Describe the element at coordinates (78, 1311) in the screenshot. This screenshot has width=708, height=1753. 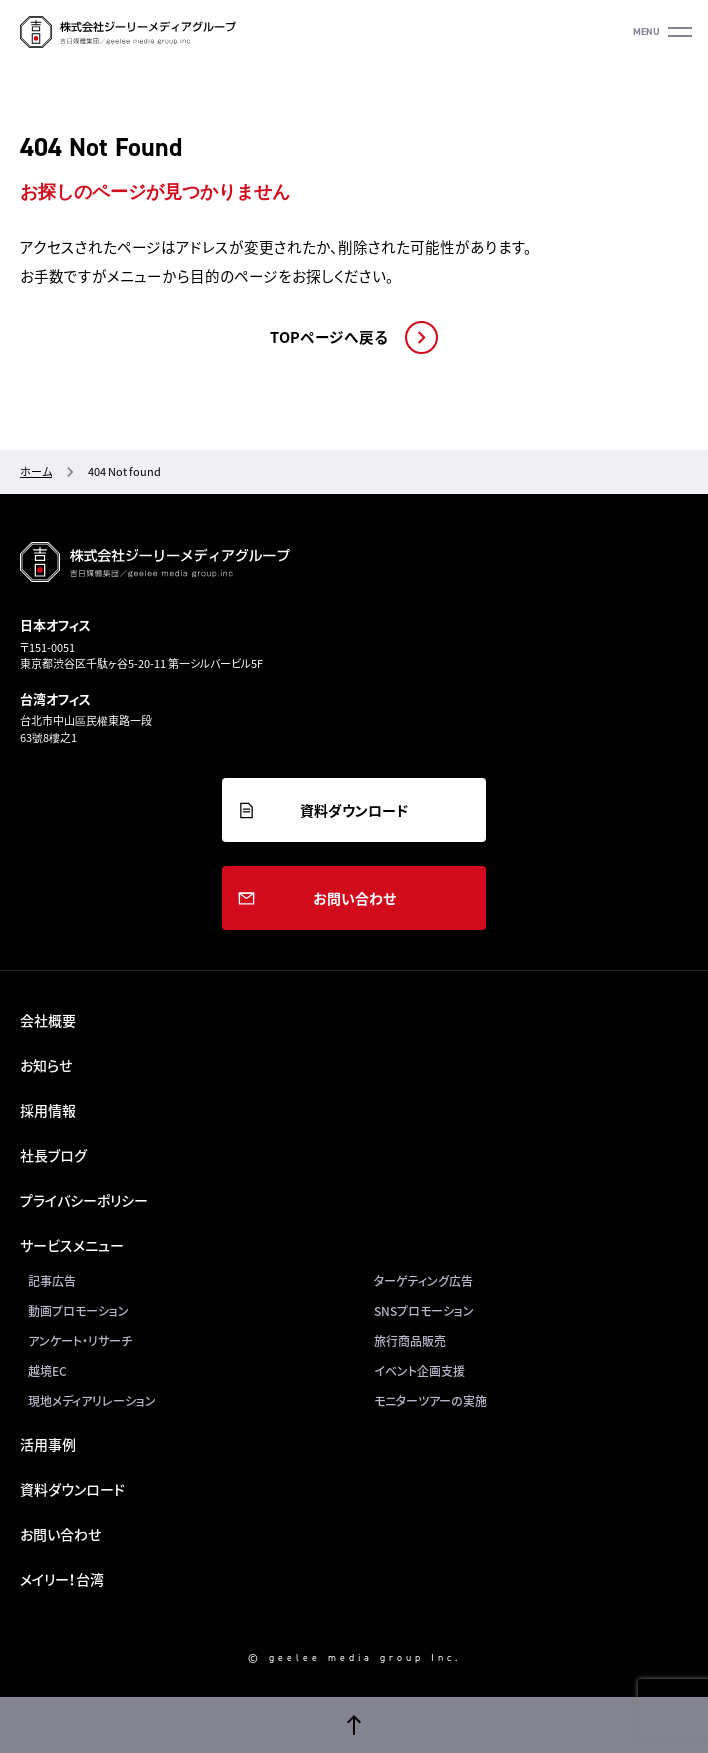
I see `動画プロモーション` at that location.